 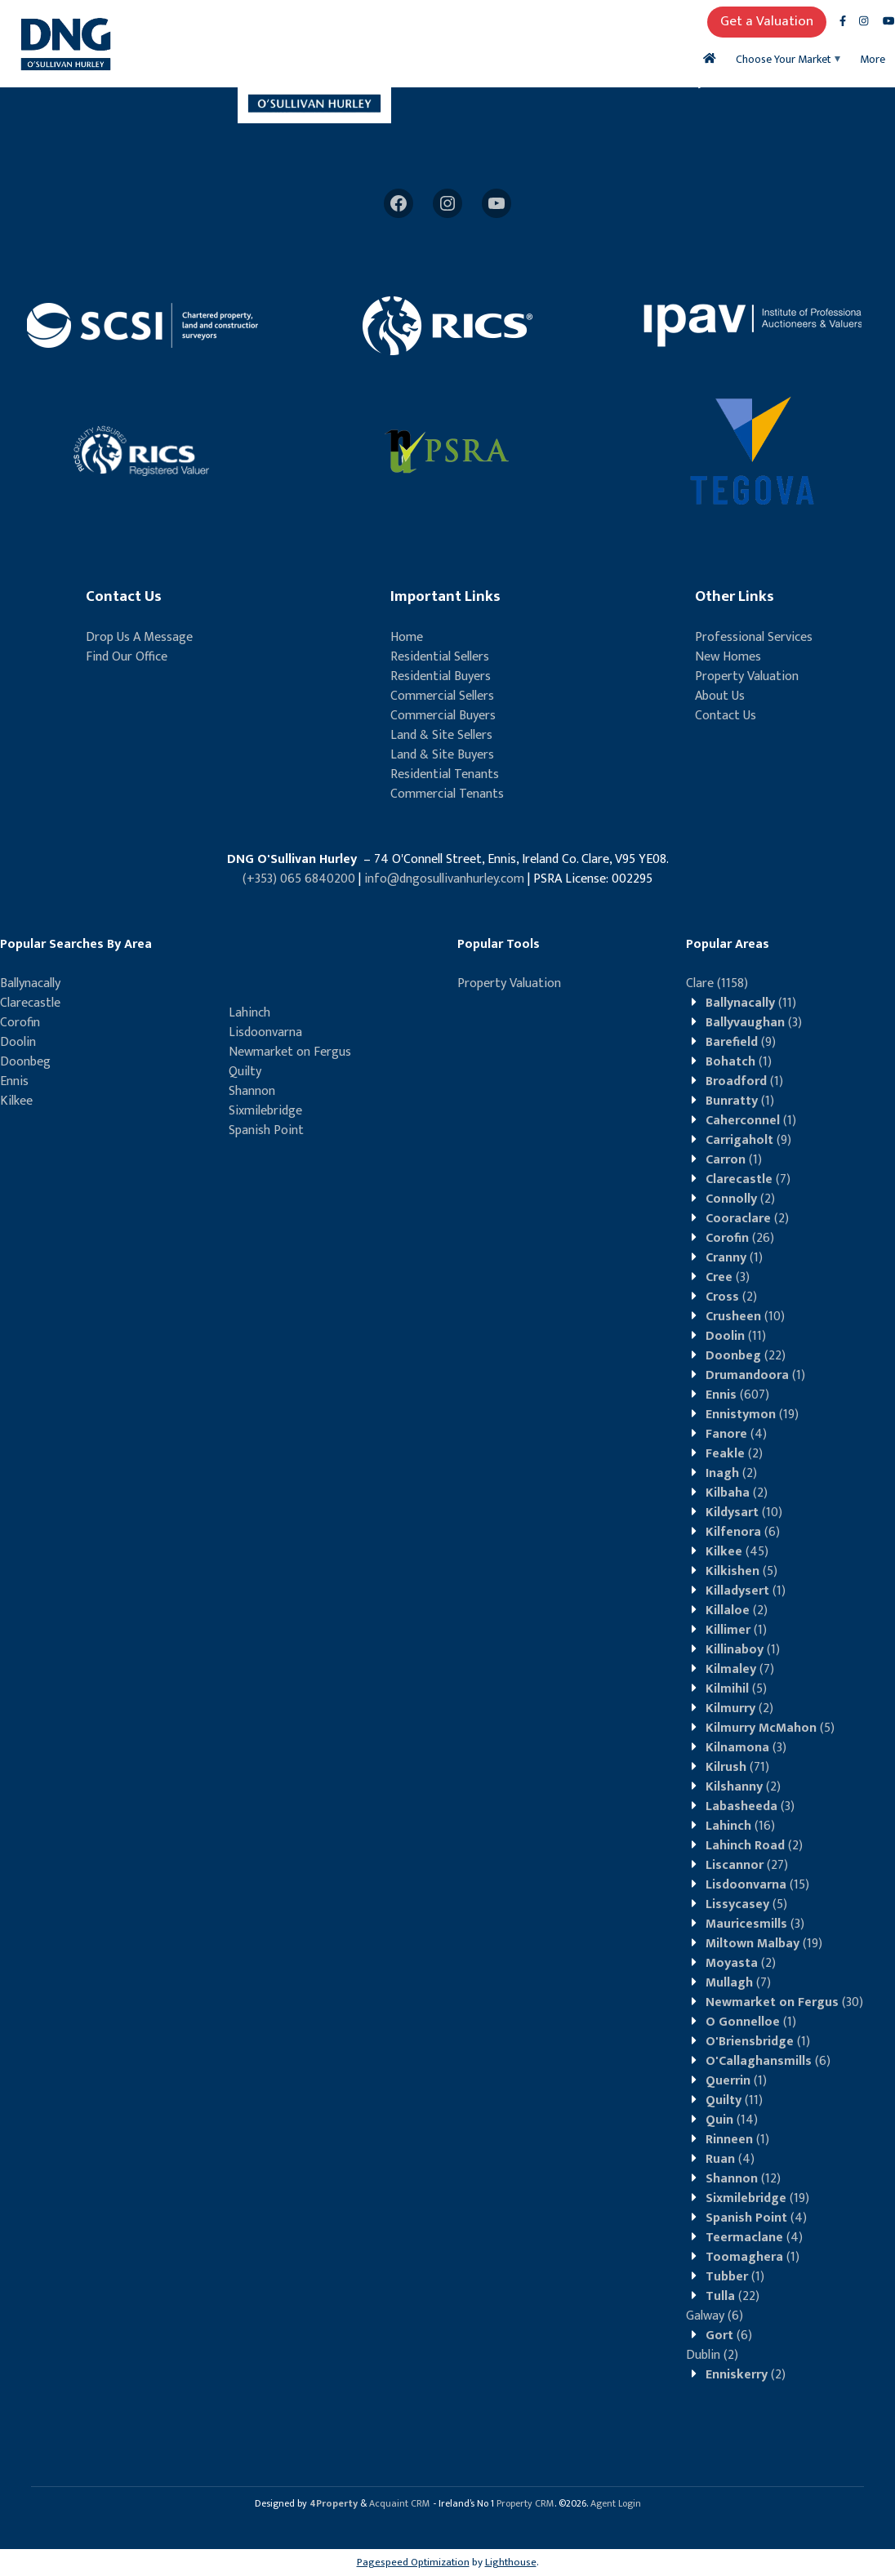 What do you see at coordinates (252, 1091) in the screenshot?
I see `Shannon` at bounding box center [252, 1091].